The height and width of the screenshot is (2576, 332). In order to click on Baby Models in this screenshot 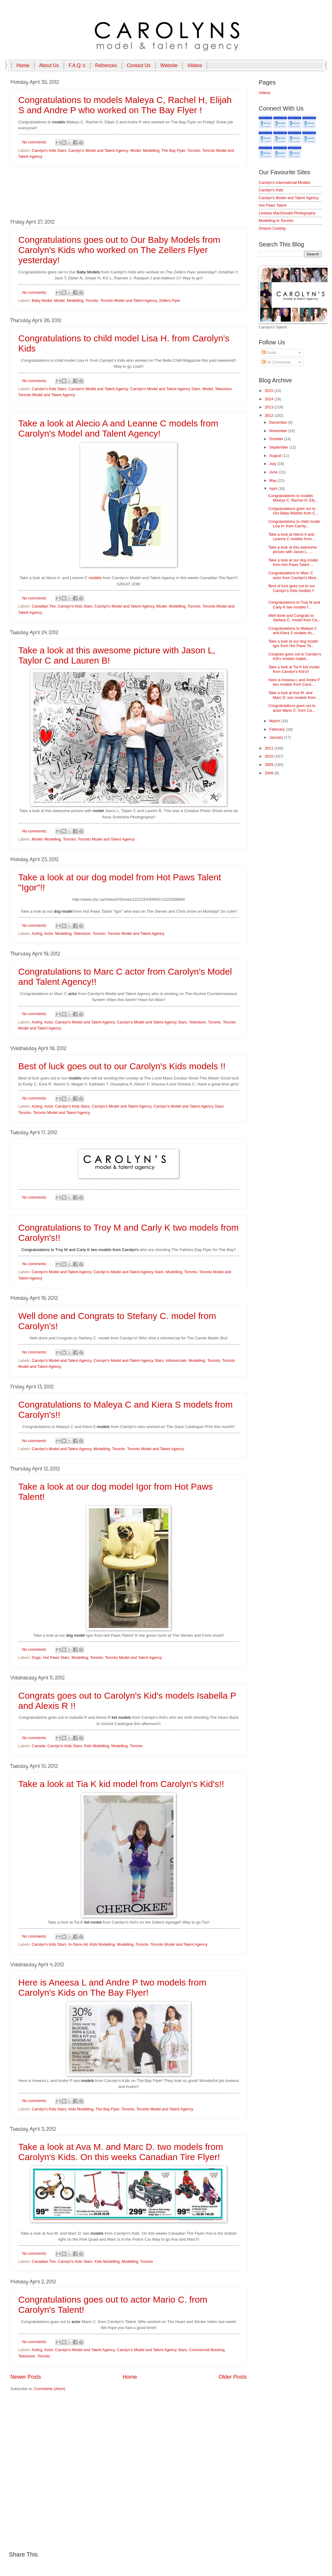, I will do `click(88, 272)`.